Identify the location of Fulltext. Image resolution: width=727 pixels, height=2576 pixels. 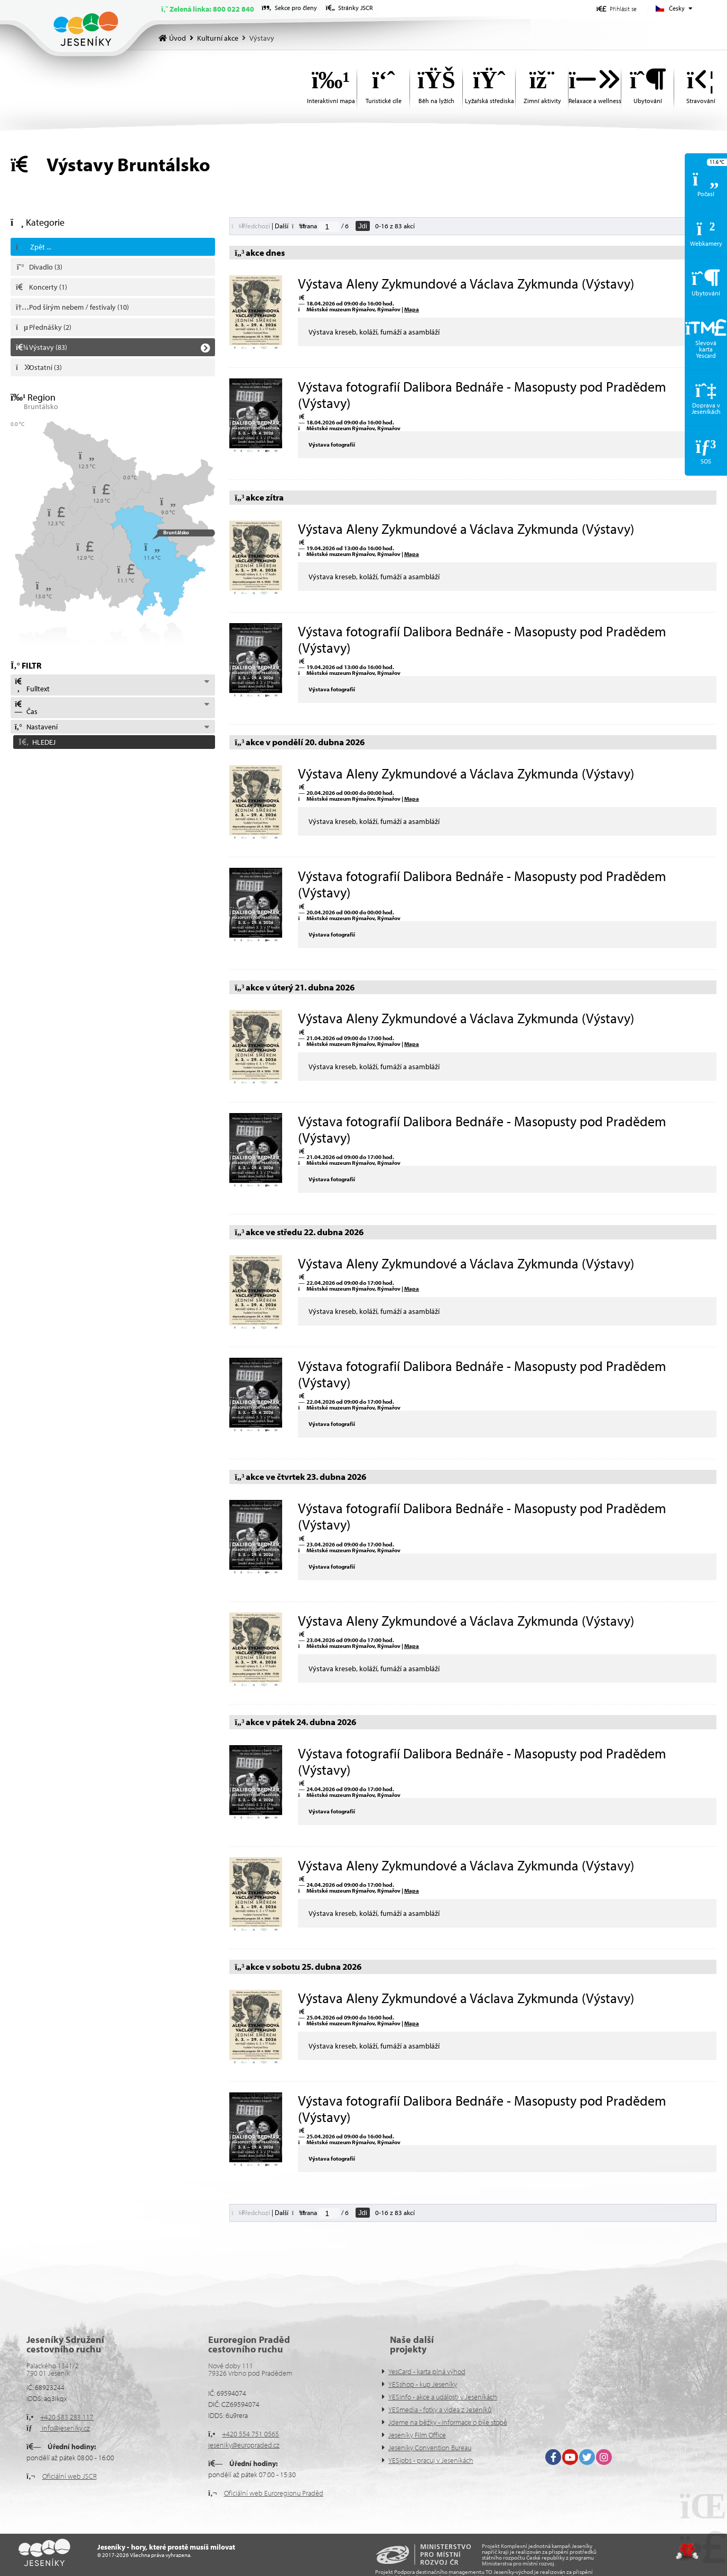
(32, 685).